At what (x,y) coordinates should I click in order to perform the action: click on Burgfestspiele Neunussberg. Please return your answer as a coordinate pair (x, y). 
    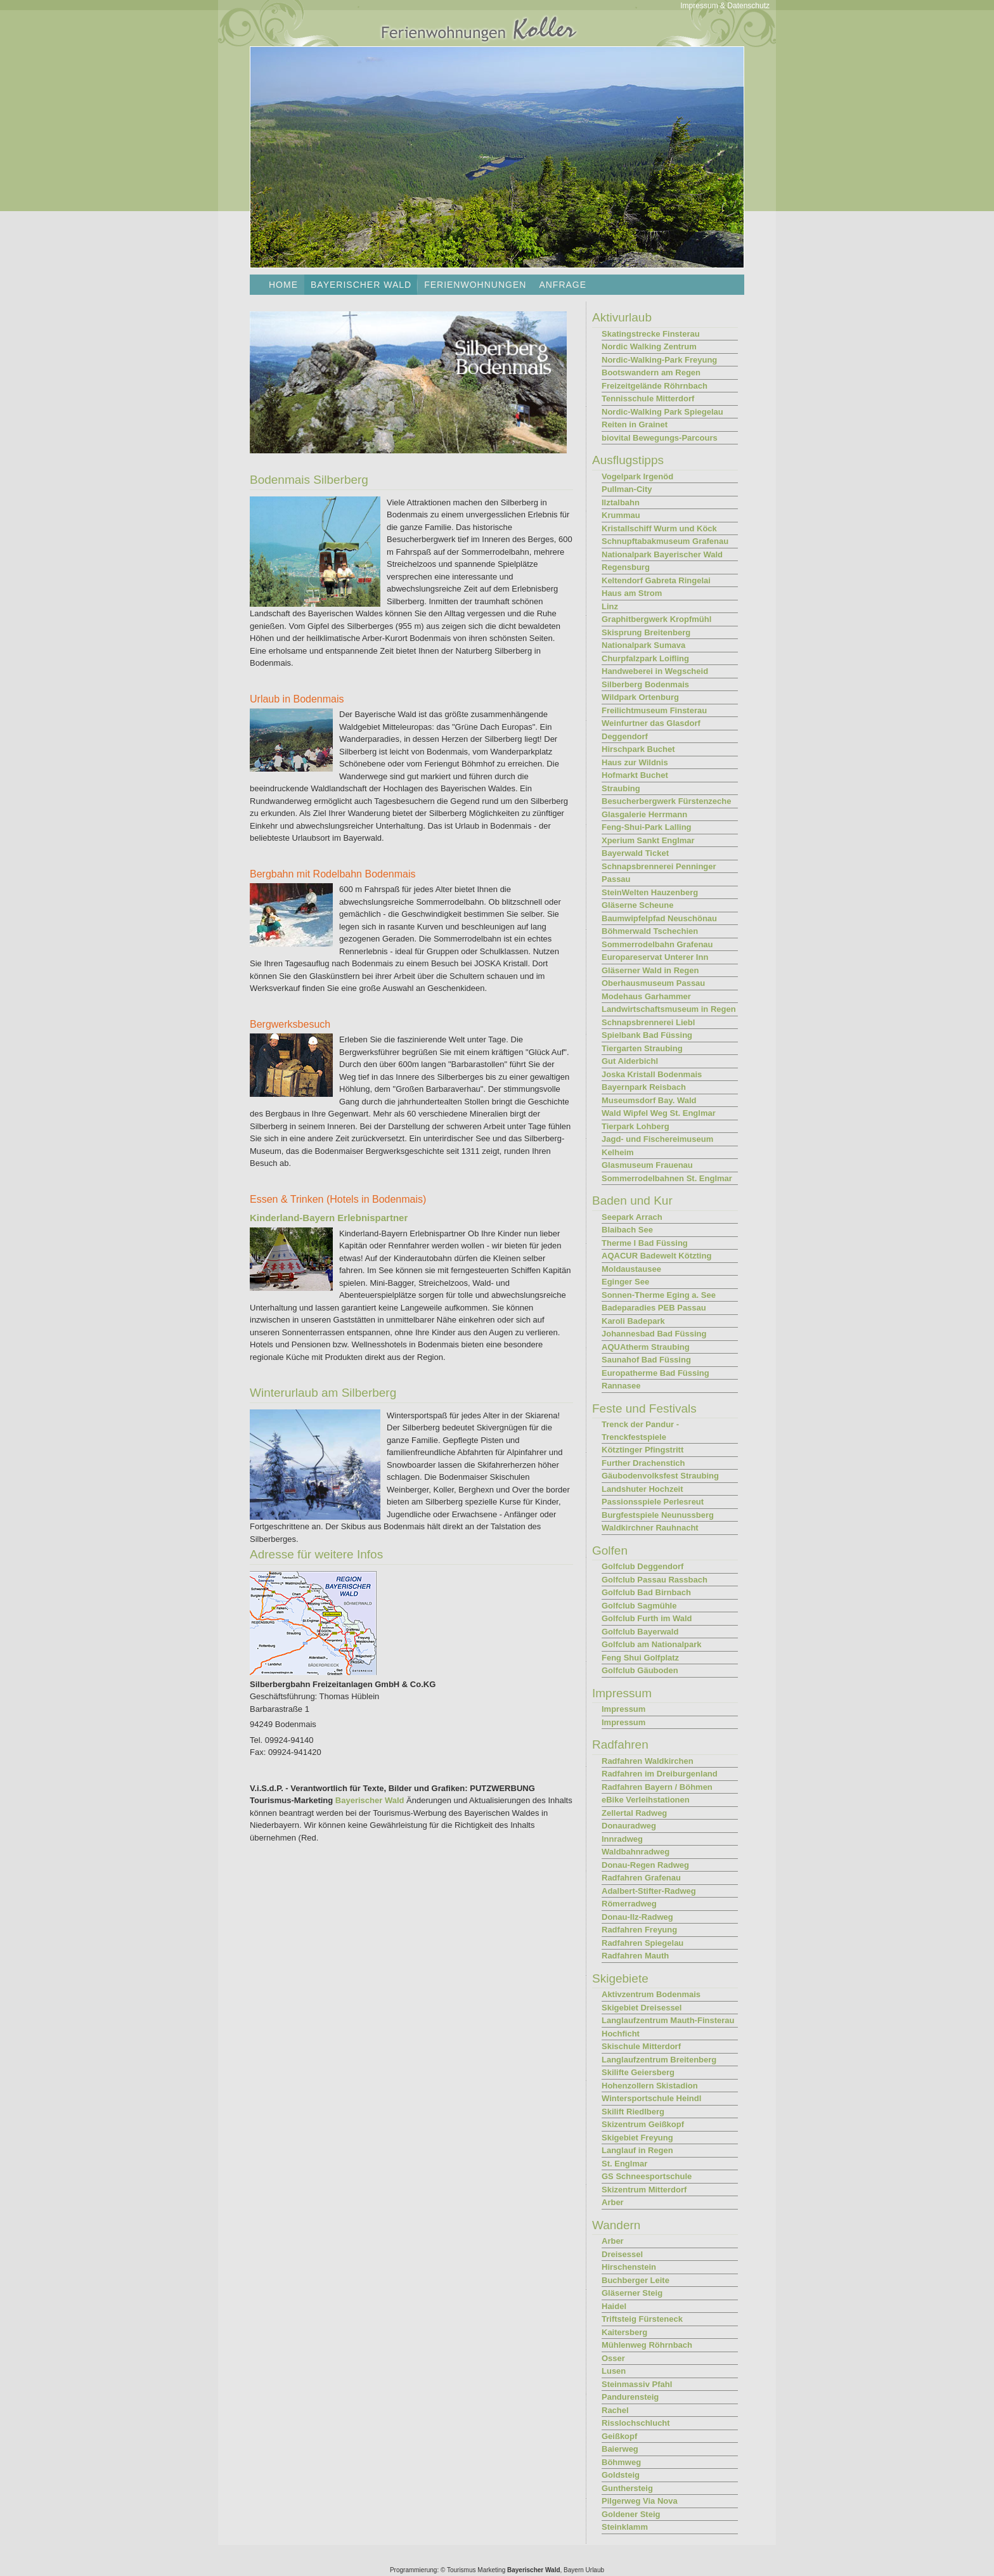
    Looking at the image, I should click on (658, 1515).